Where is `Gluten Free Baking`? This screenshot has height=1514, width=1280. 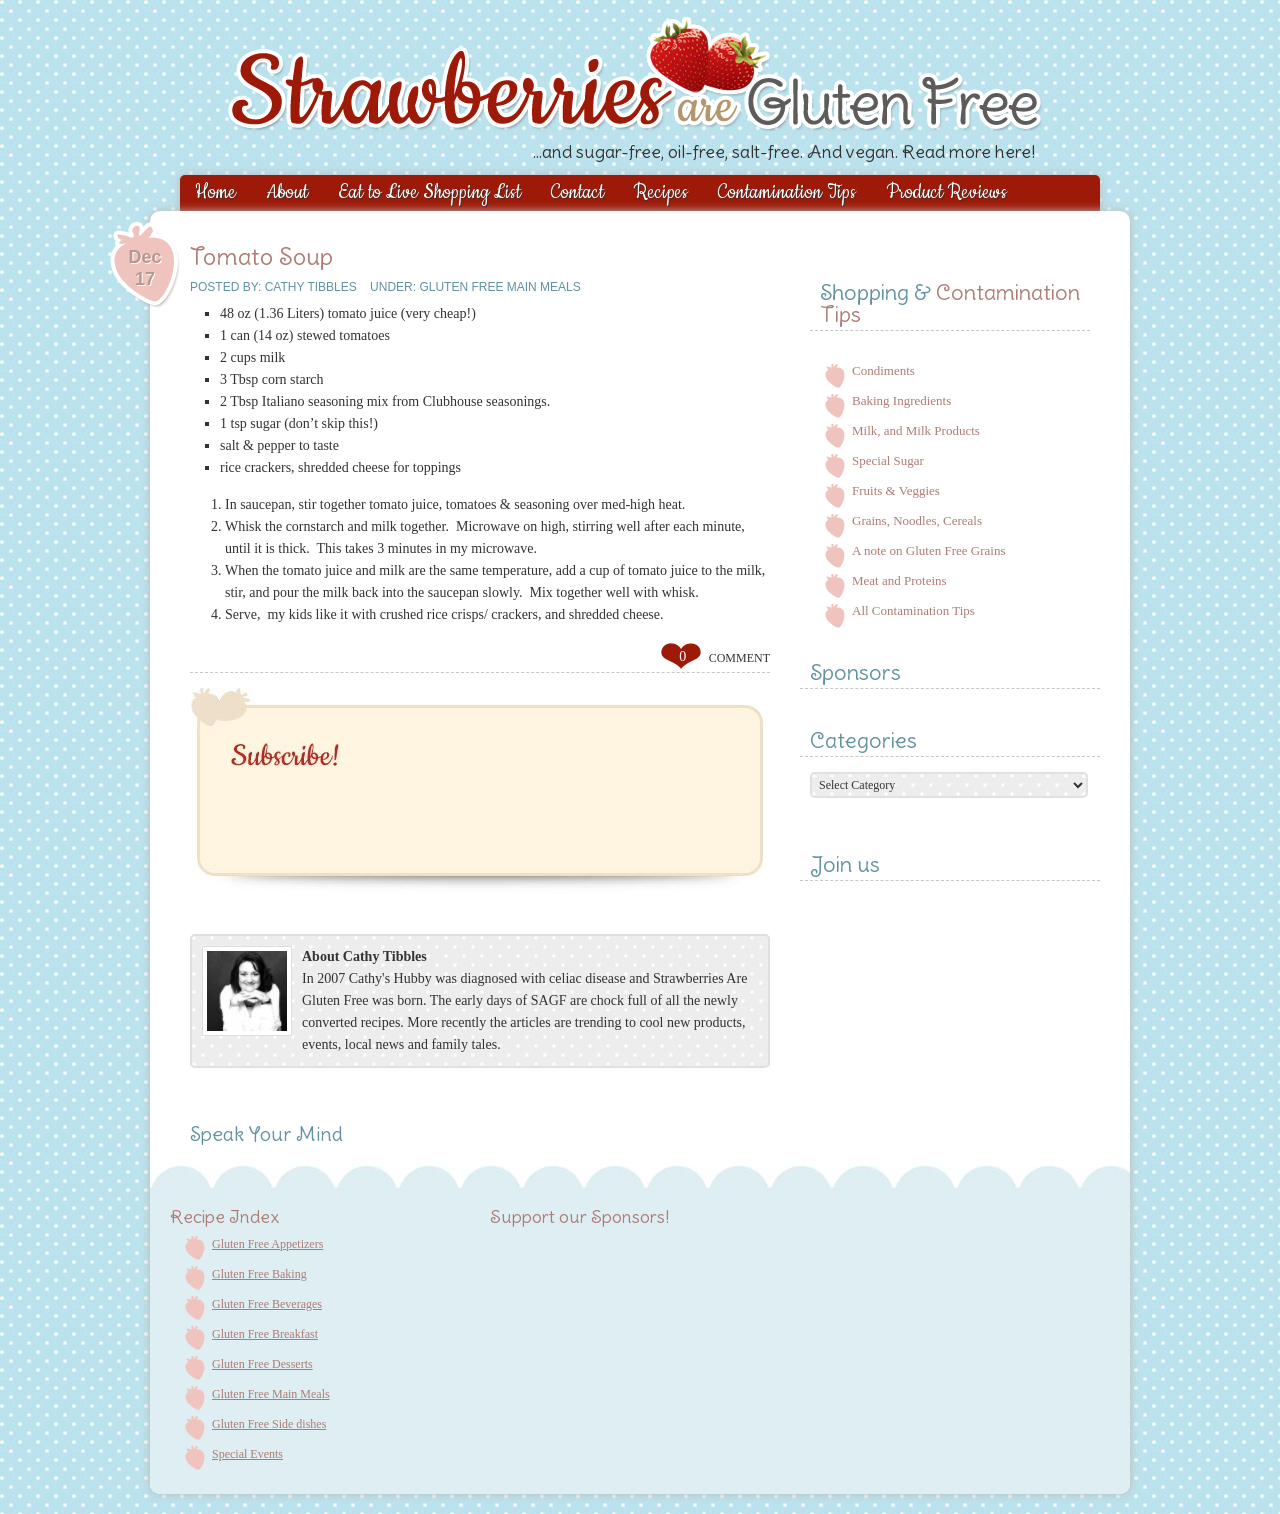
Gluten Free Baking is located at coordinates (259, 1274).